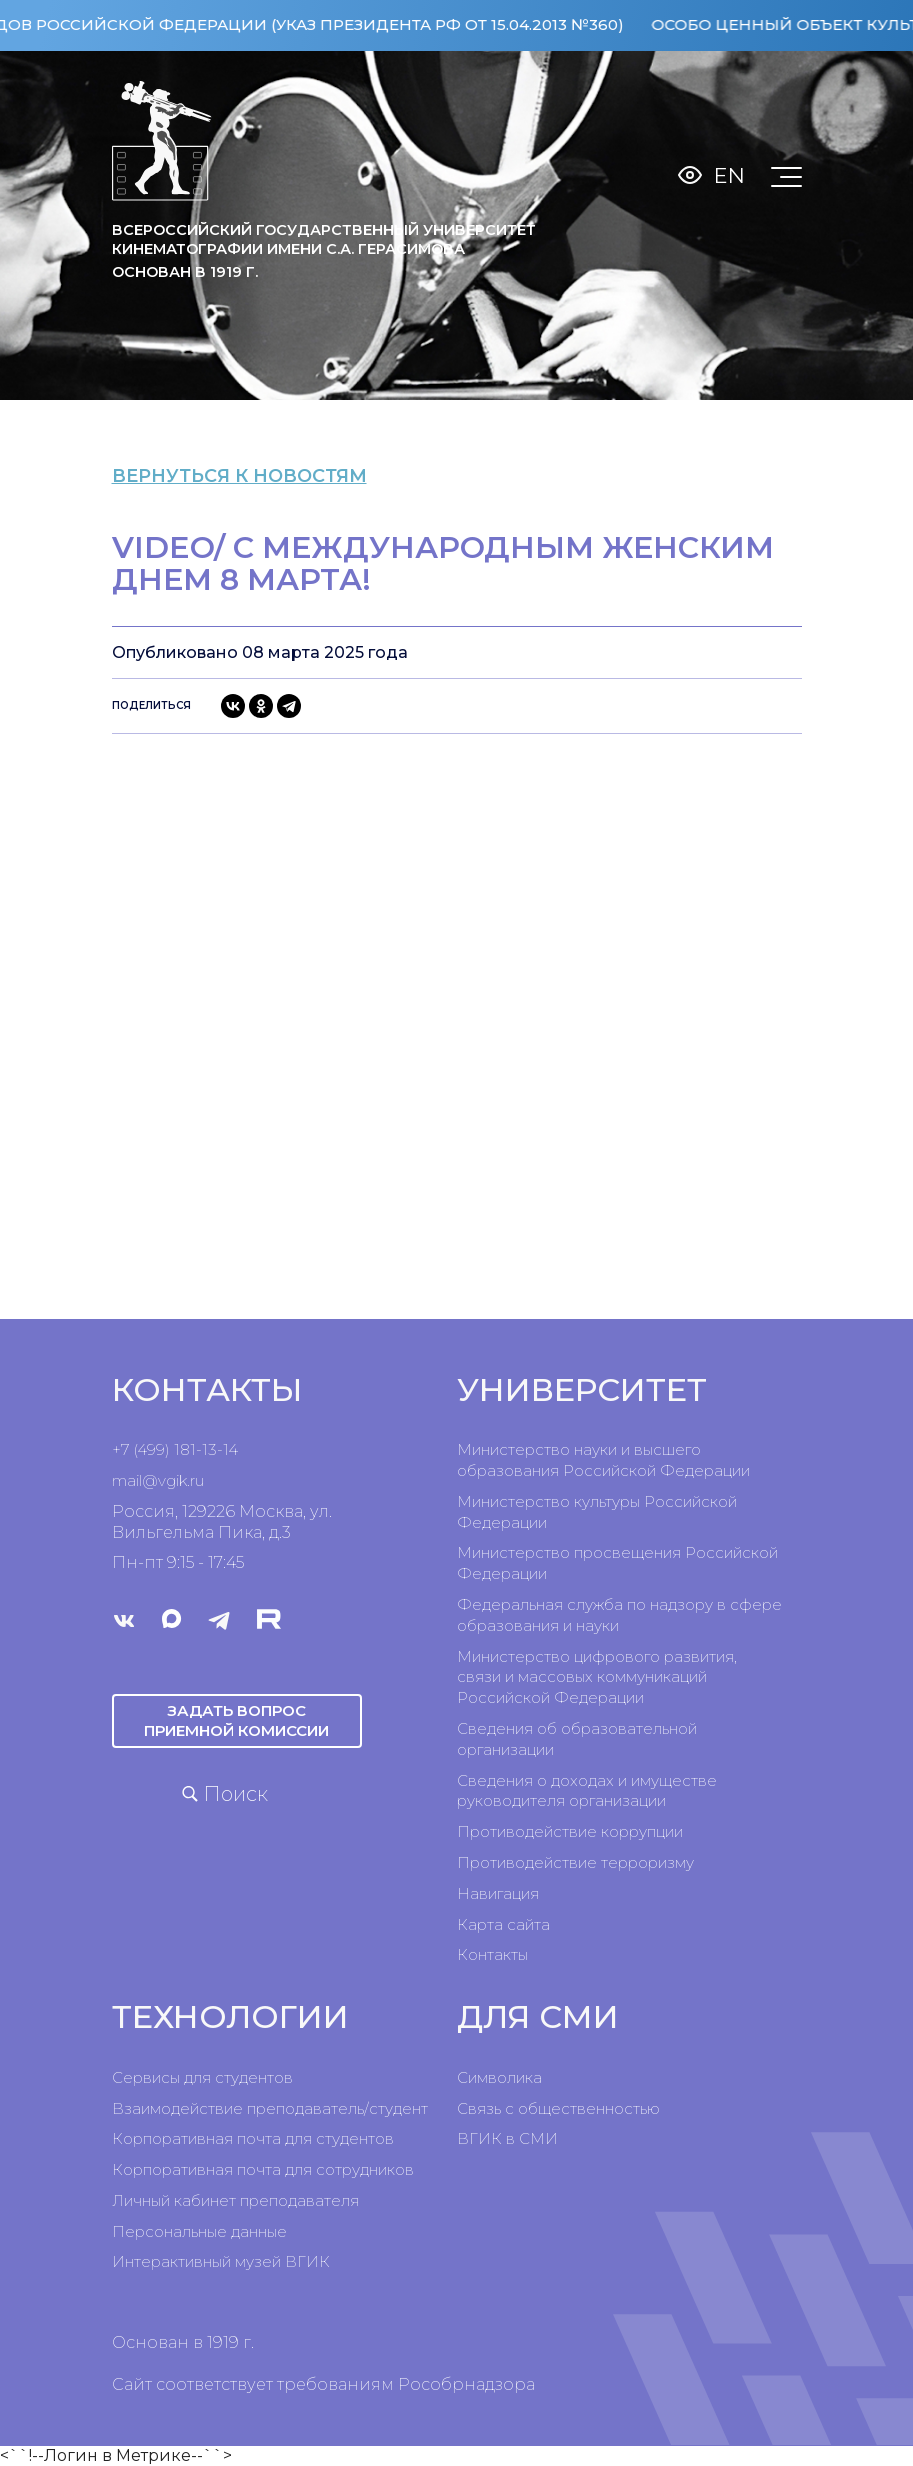 This screenshot has width=913, height=2466. I want to click on Карта сайта, so click(503, 1924).